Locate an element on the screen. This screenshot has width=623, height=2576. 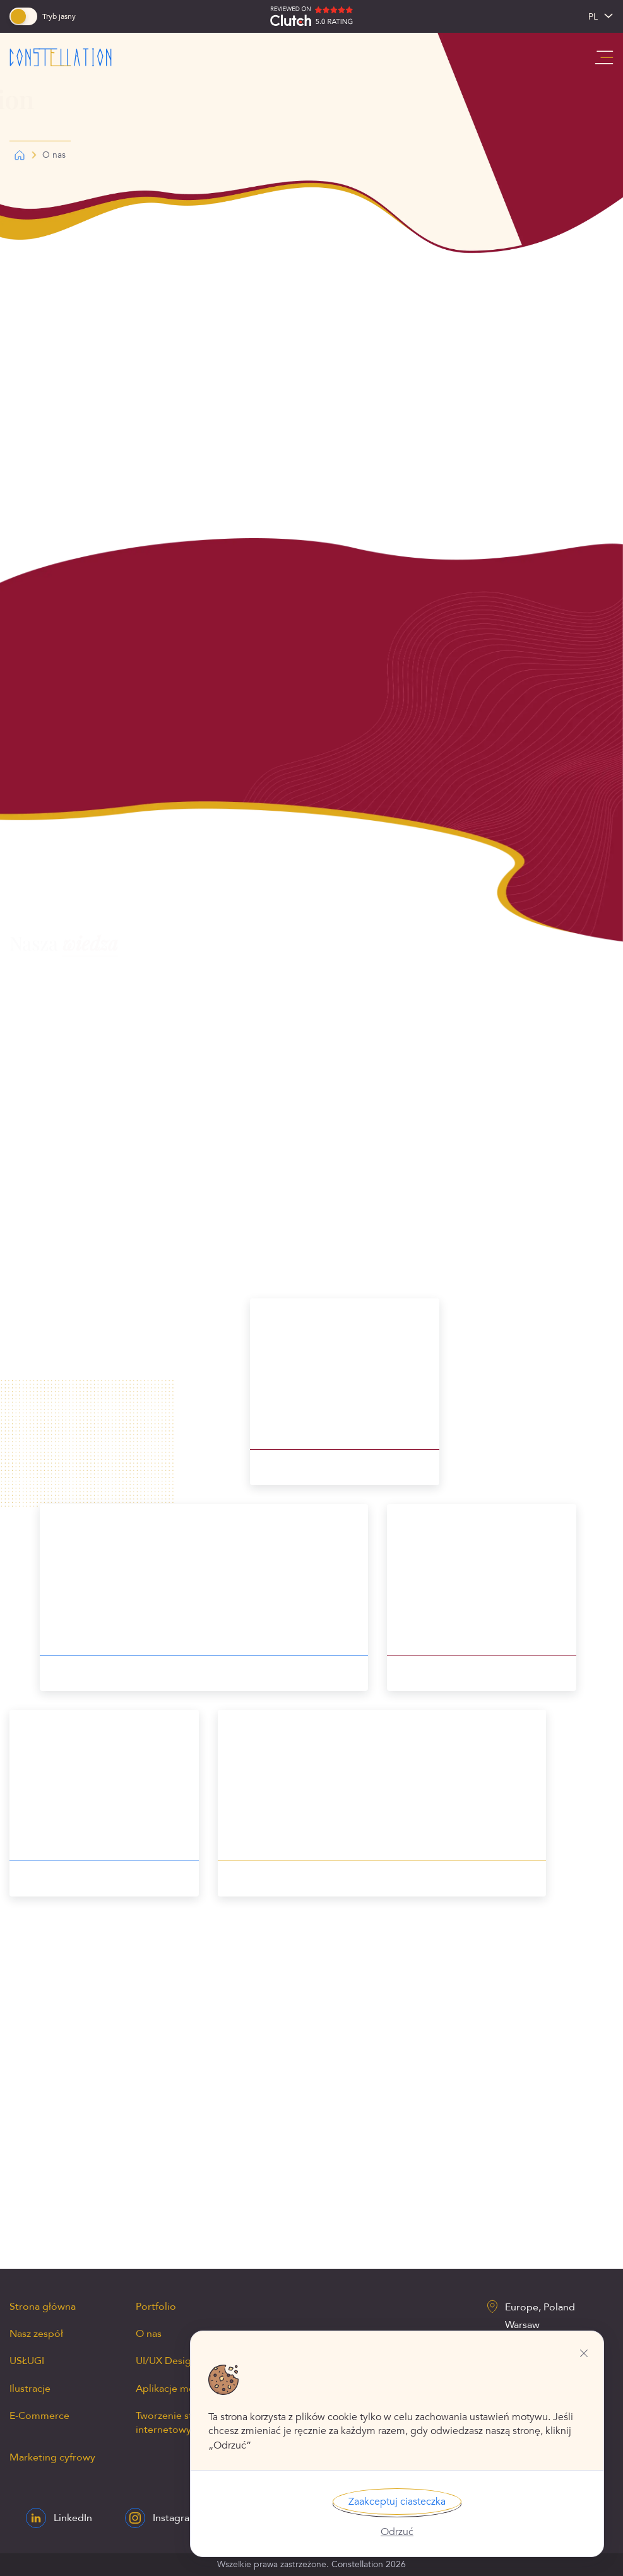
UI/UX Design is located at coordinates (166, 2361).